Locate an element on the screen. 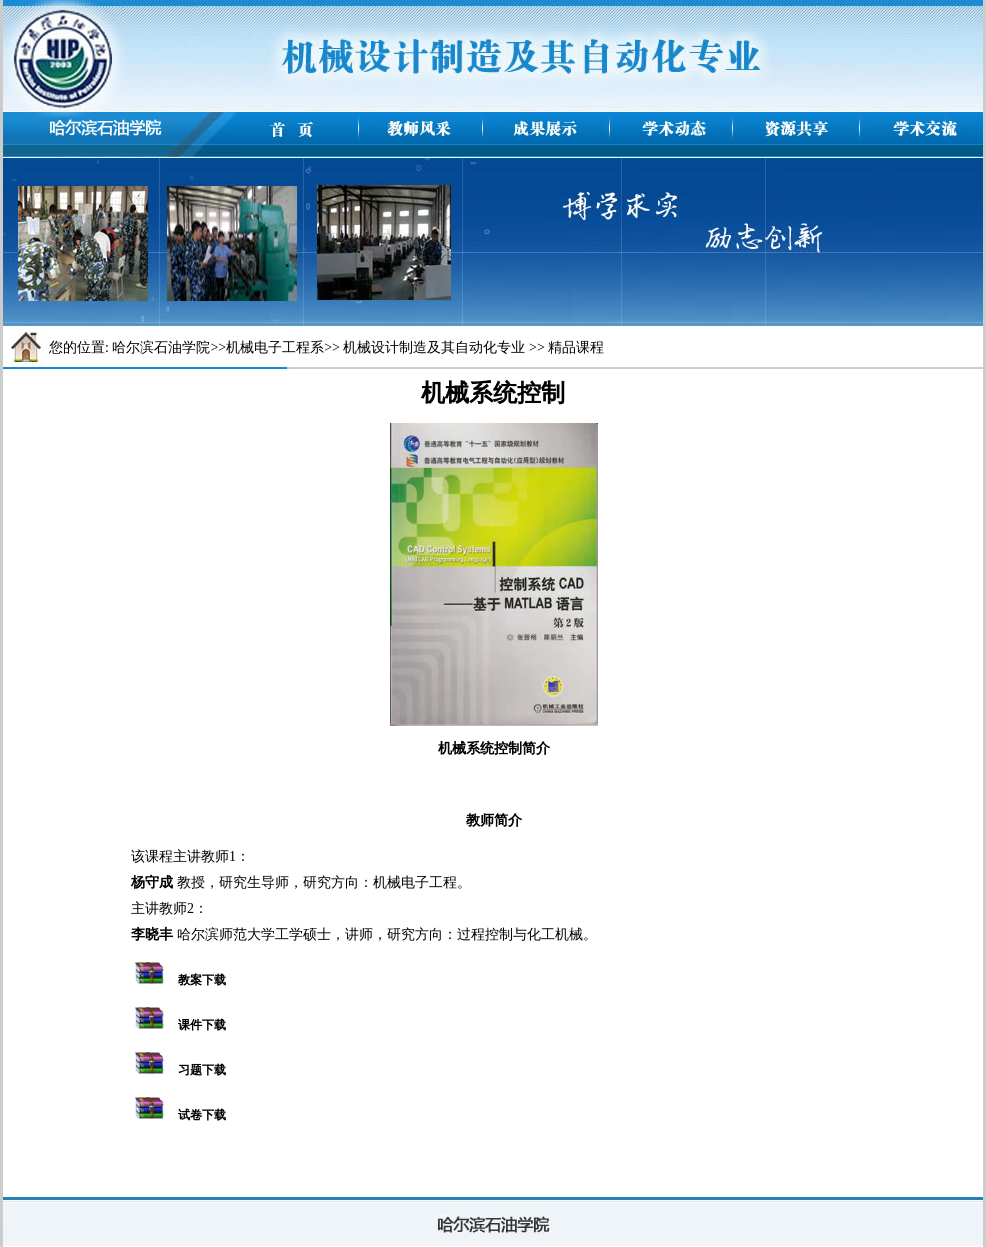 This screenshot has height=1247, width=986. 习题下载 is located at coordinates (202, 1070).